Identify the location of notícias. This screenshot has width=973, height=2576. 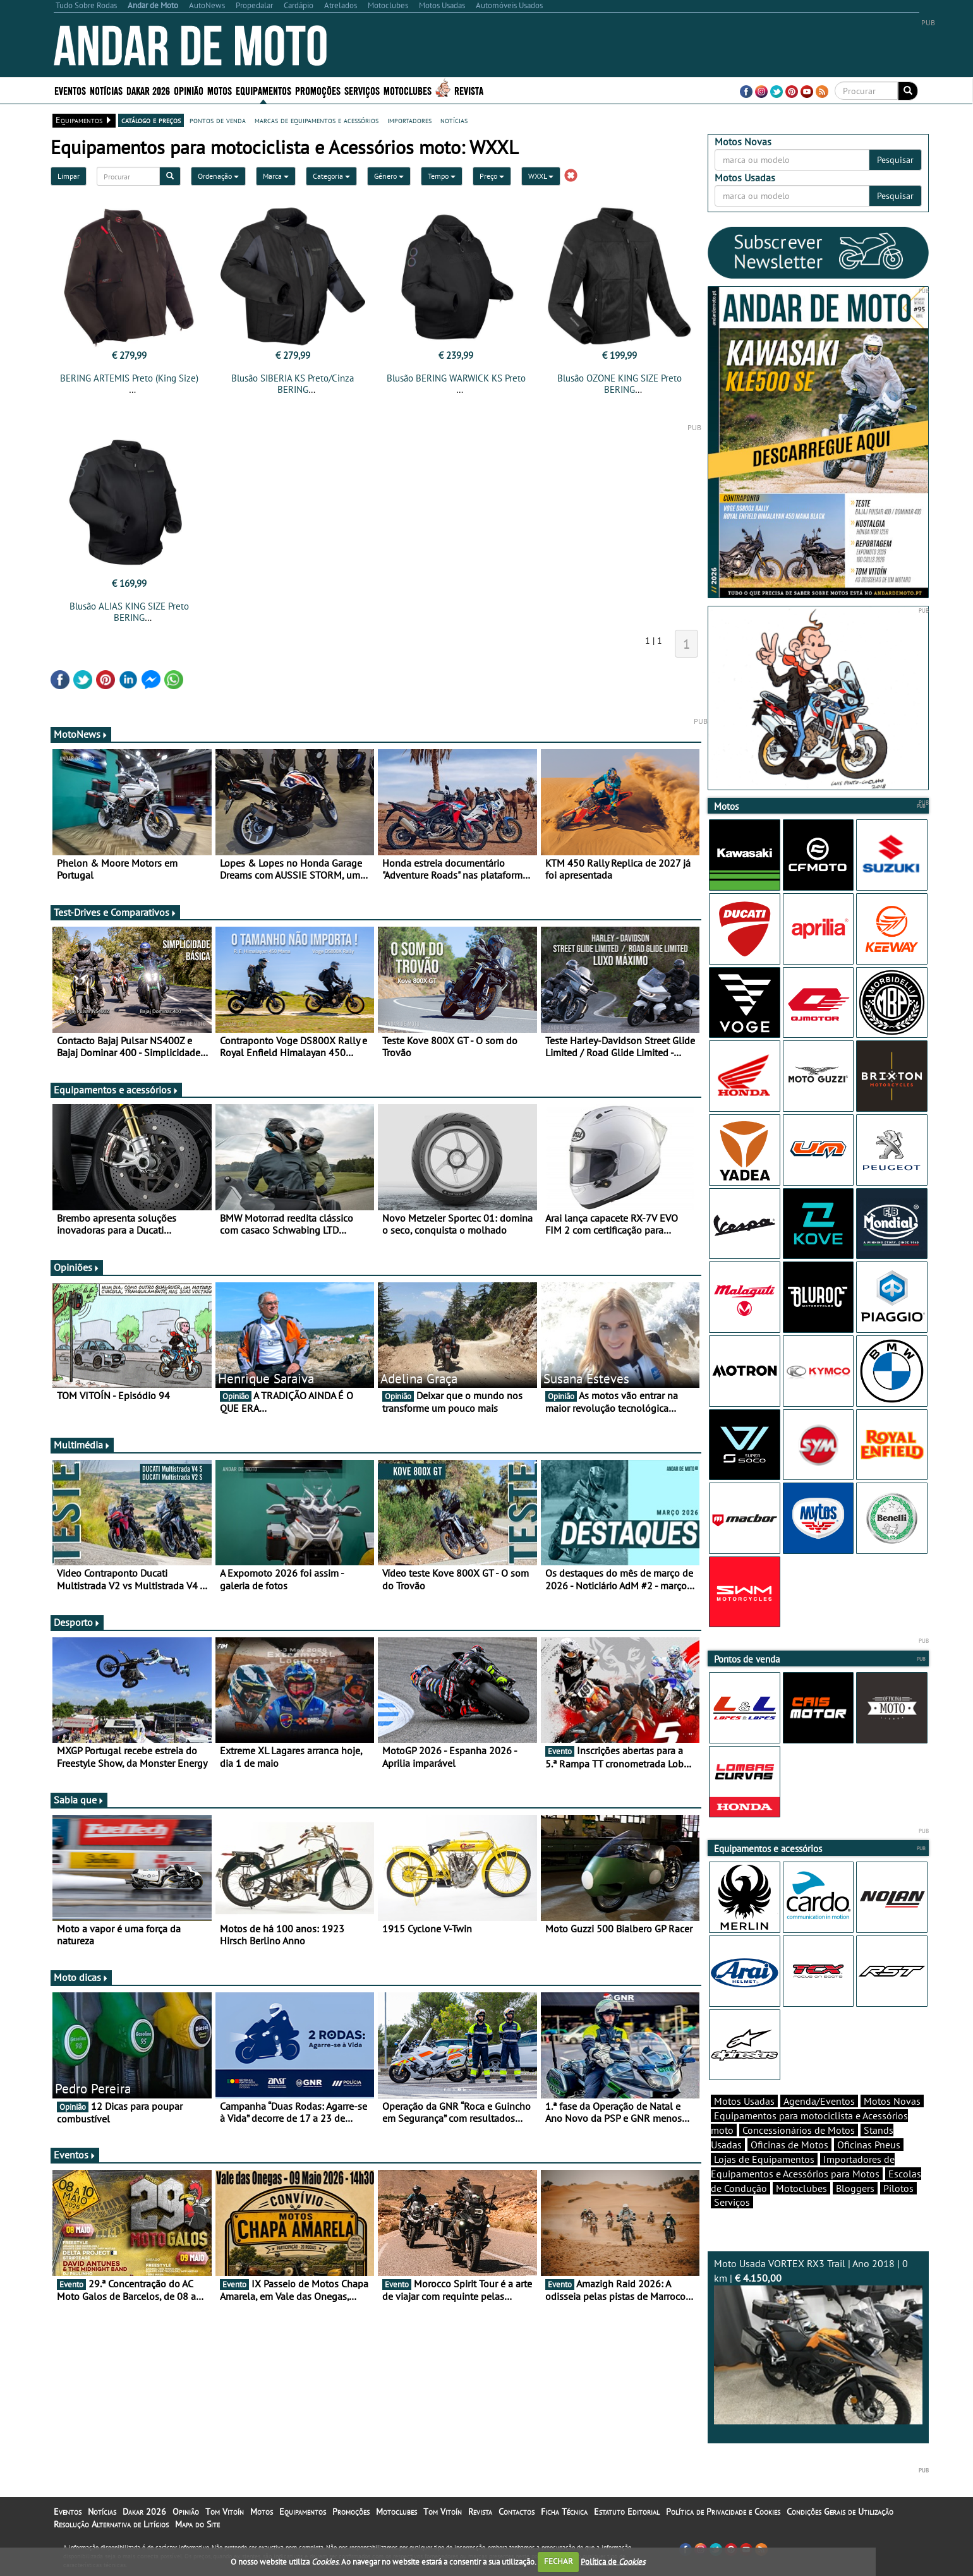
(454, 120).